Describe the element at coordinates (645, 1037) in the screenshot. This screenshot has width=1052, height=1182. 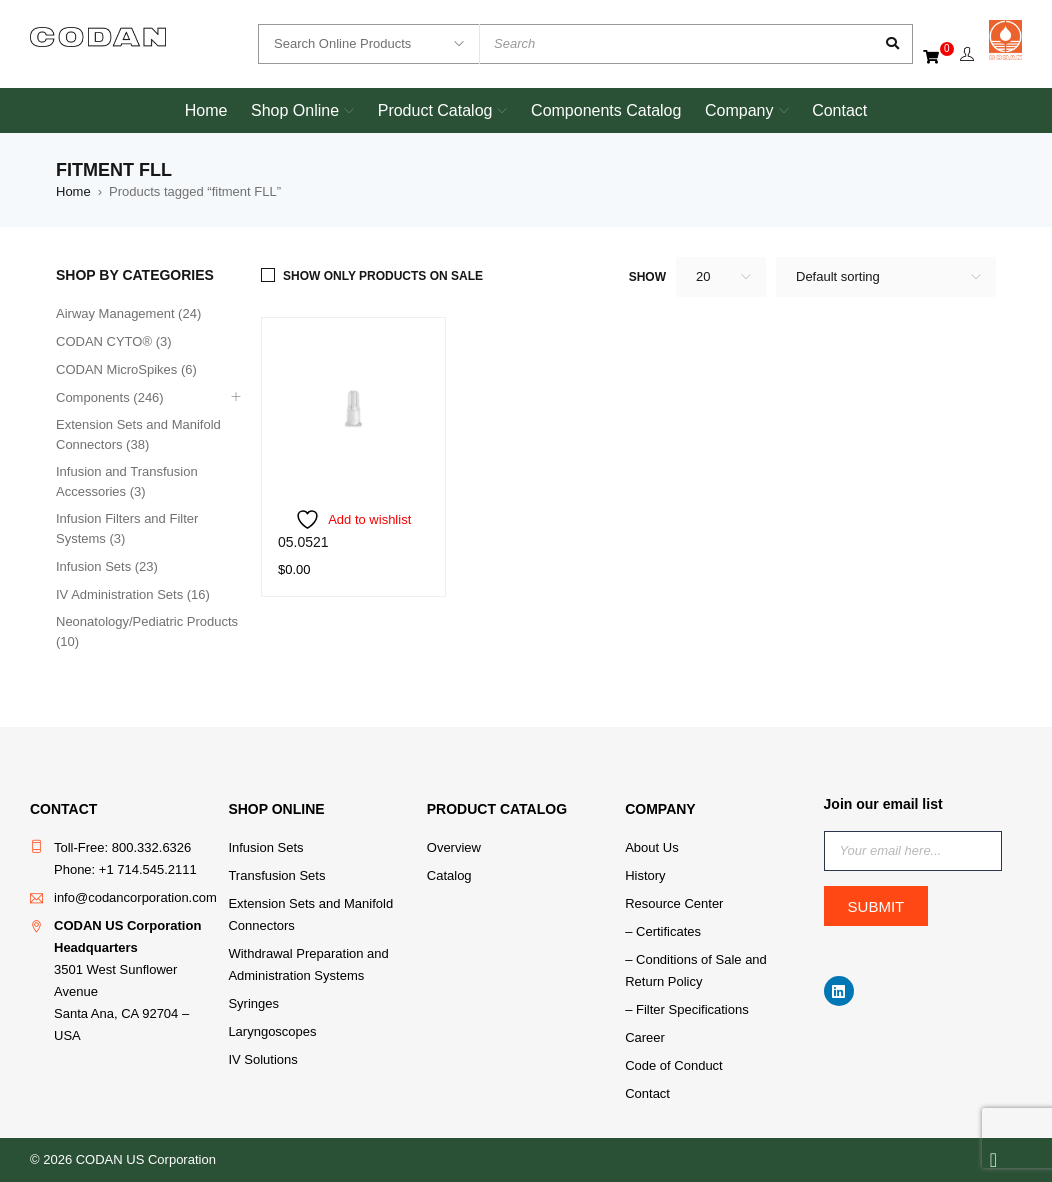
I see `Career` at that location.